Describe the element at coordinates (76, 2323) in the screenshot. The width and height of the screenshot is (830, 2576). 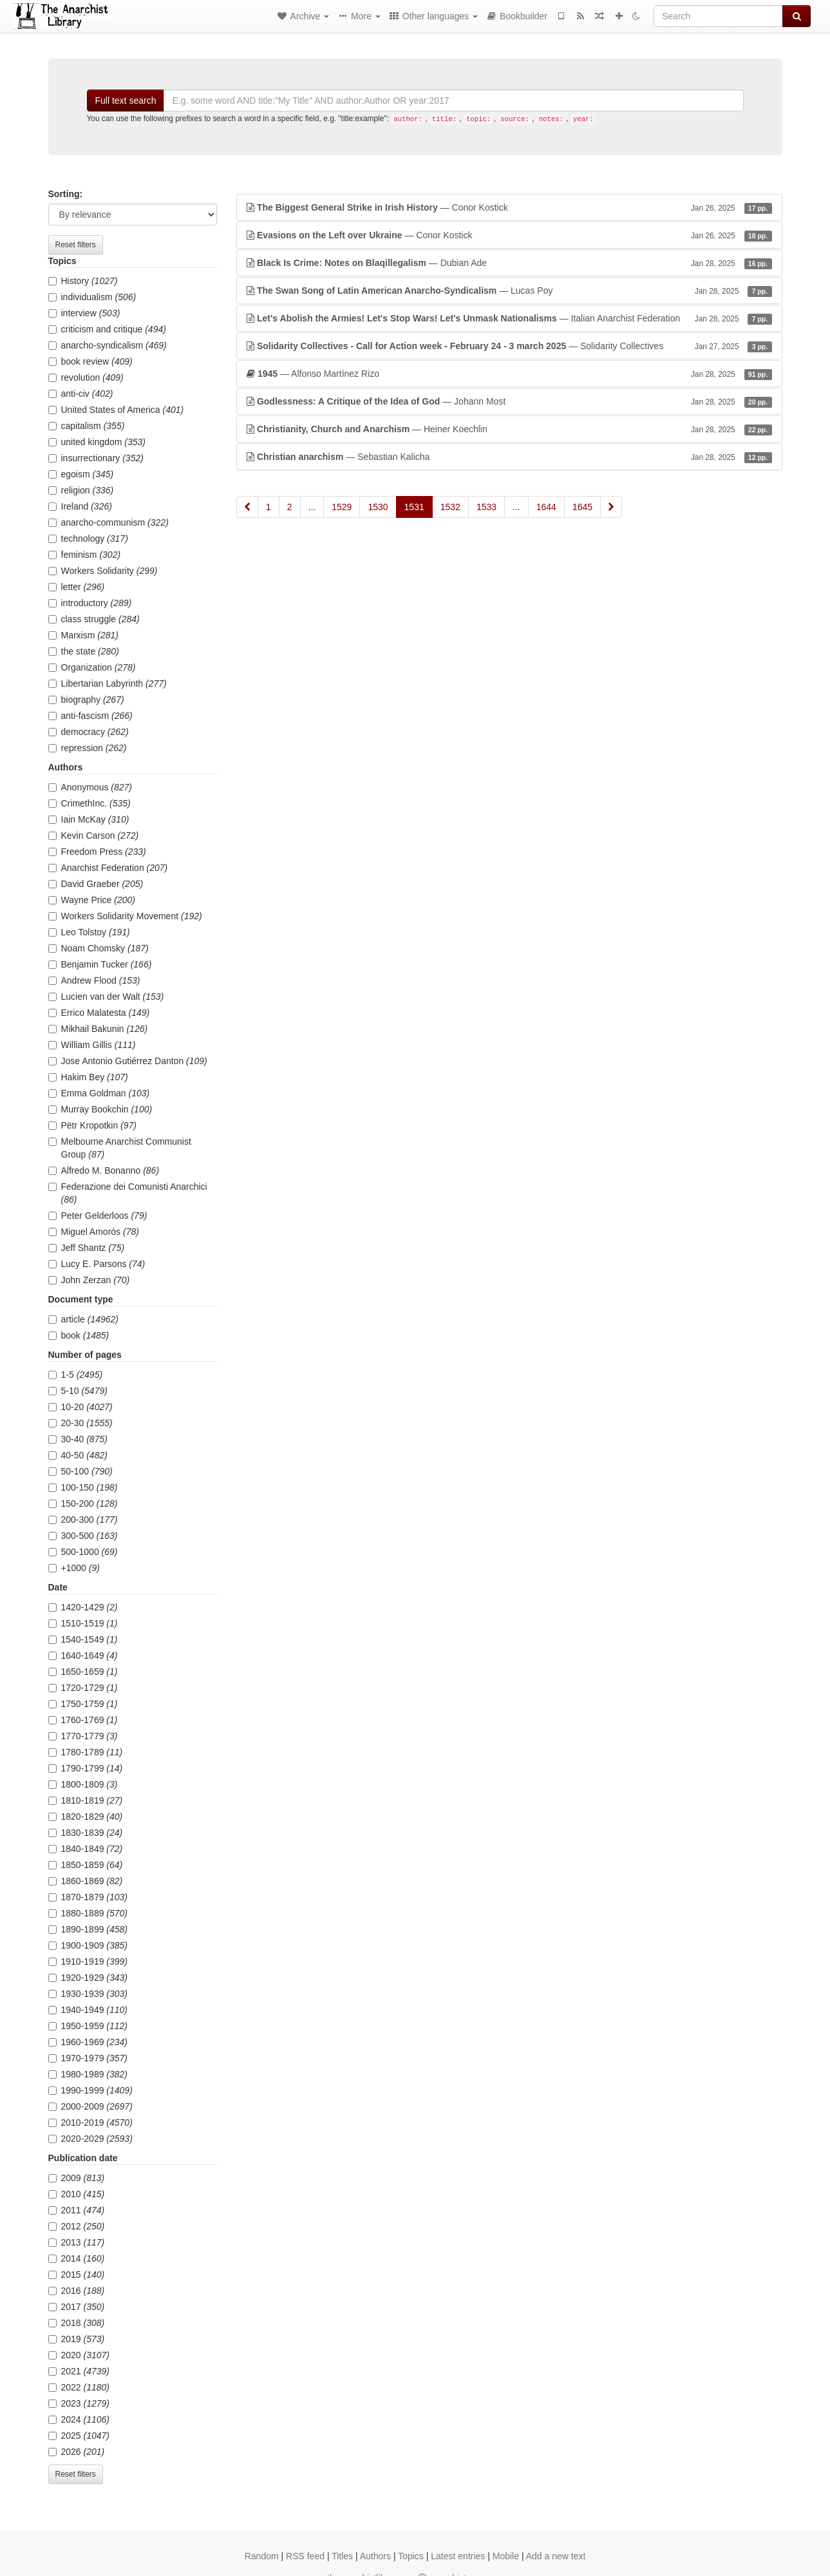
I see `2018` at that location.